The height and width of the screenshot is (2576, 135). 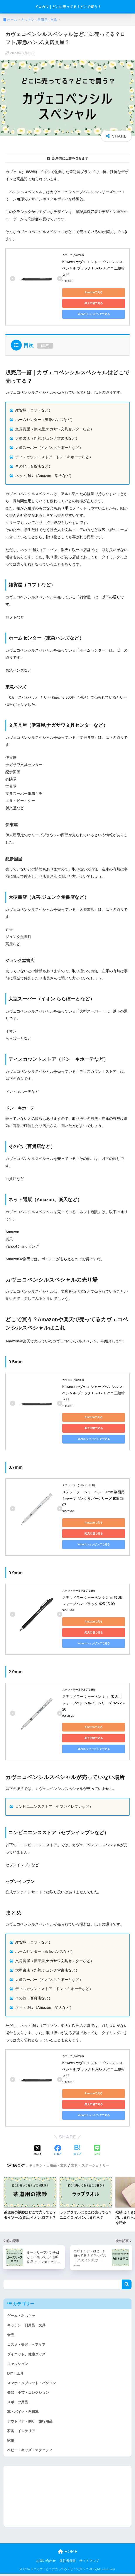 I want to click on サイトマップ, so click(x=89, y=2563).